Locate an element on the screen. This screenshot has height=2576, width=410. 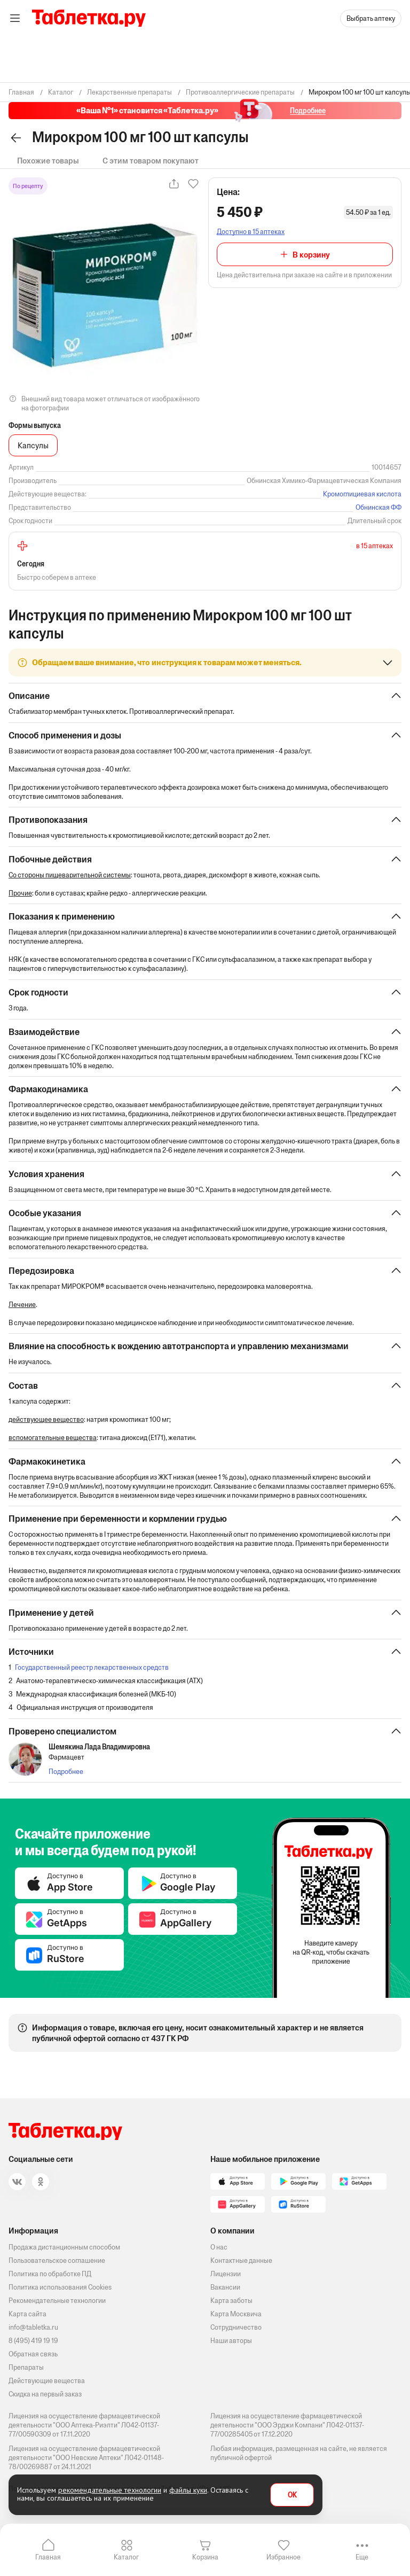
О нас is located at coordinates (218, 2247).